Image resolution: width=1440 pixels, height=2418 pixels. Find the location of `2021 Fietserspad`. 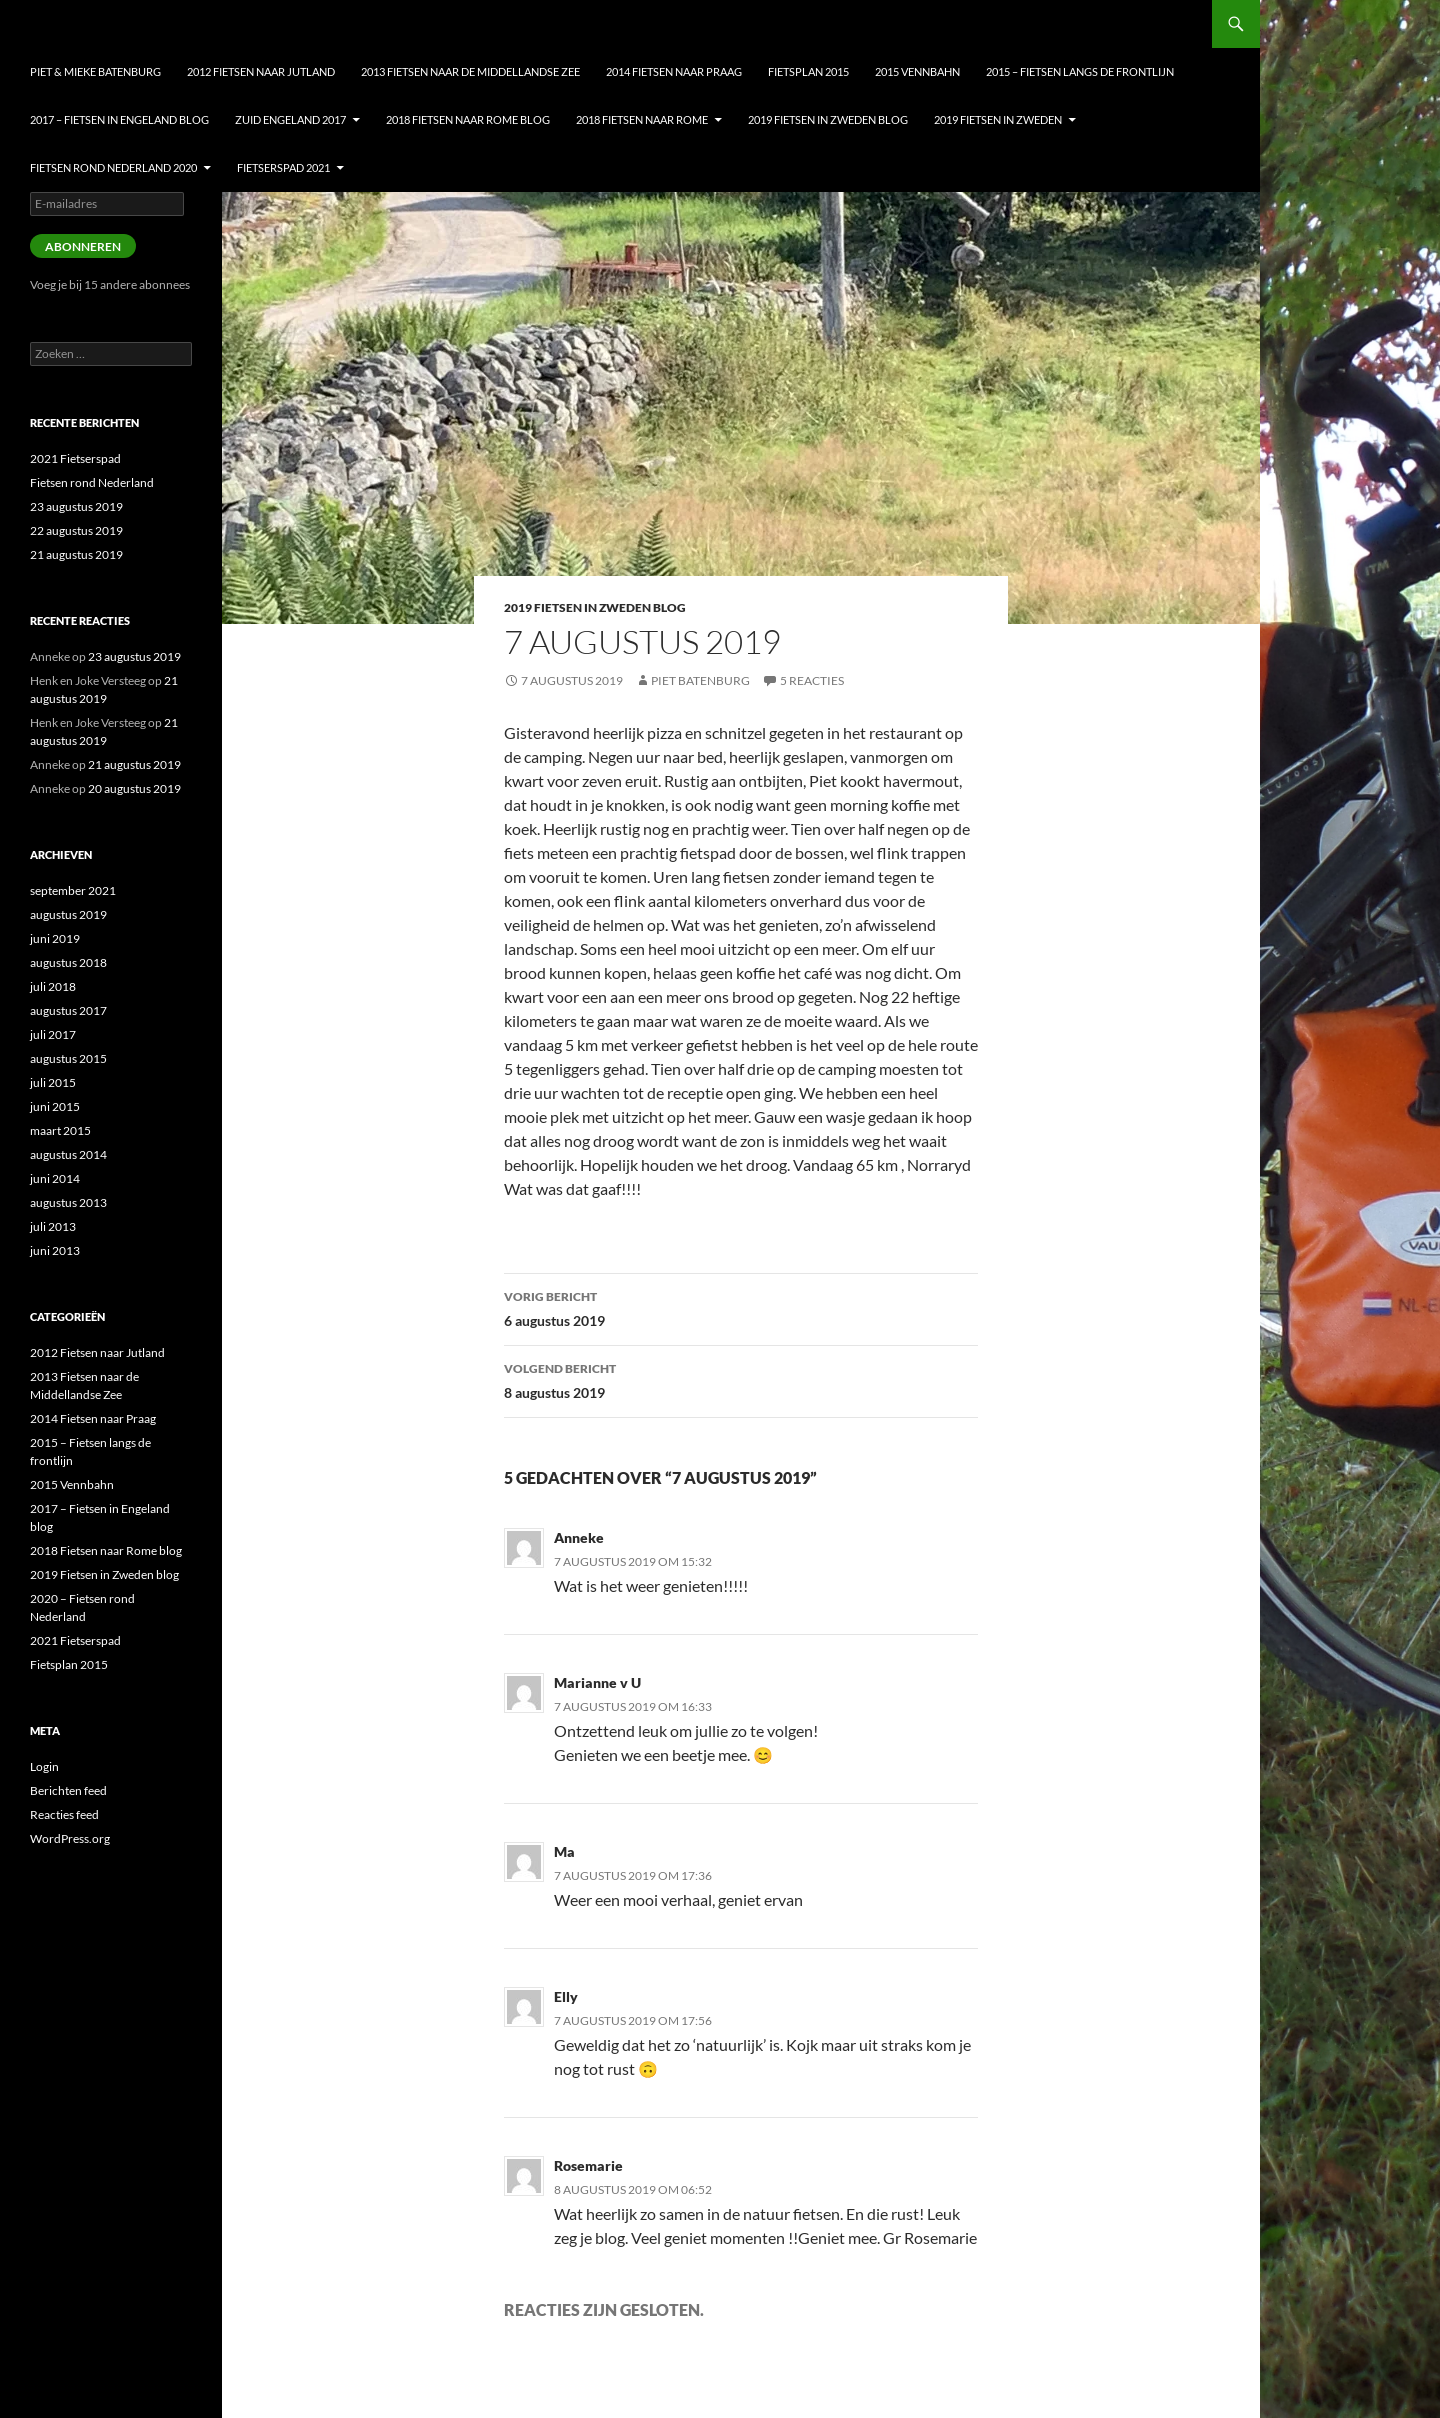

2021 Fietserspad is located at coordinates (75, 458).